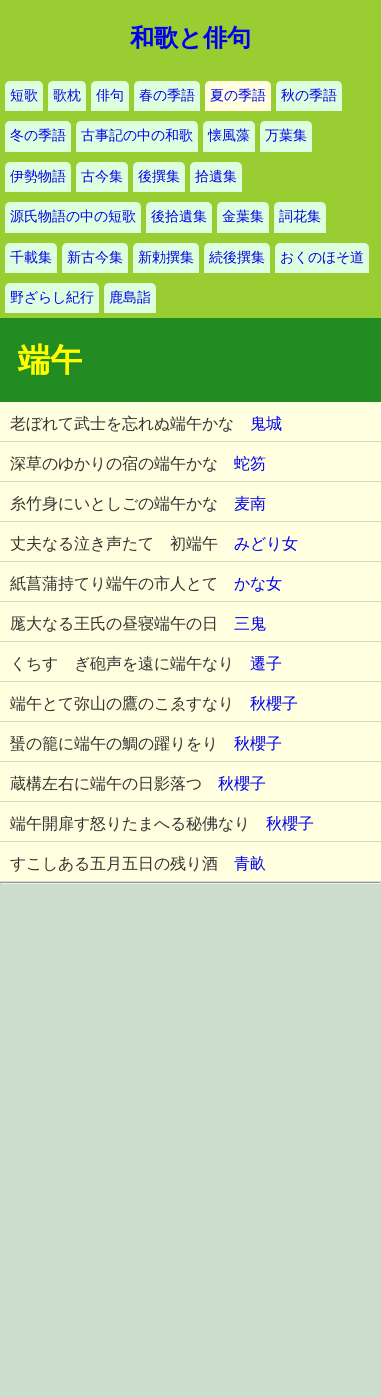 The image size is (381, 1398). I want to click on 和歌と俳句, so click(190, 38).